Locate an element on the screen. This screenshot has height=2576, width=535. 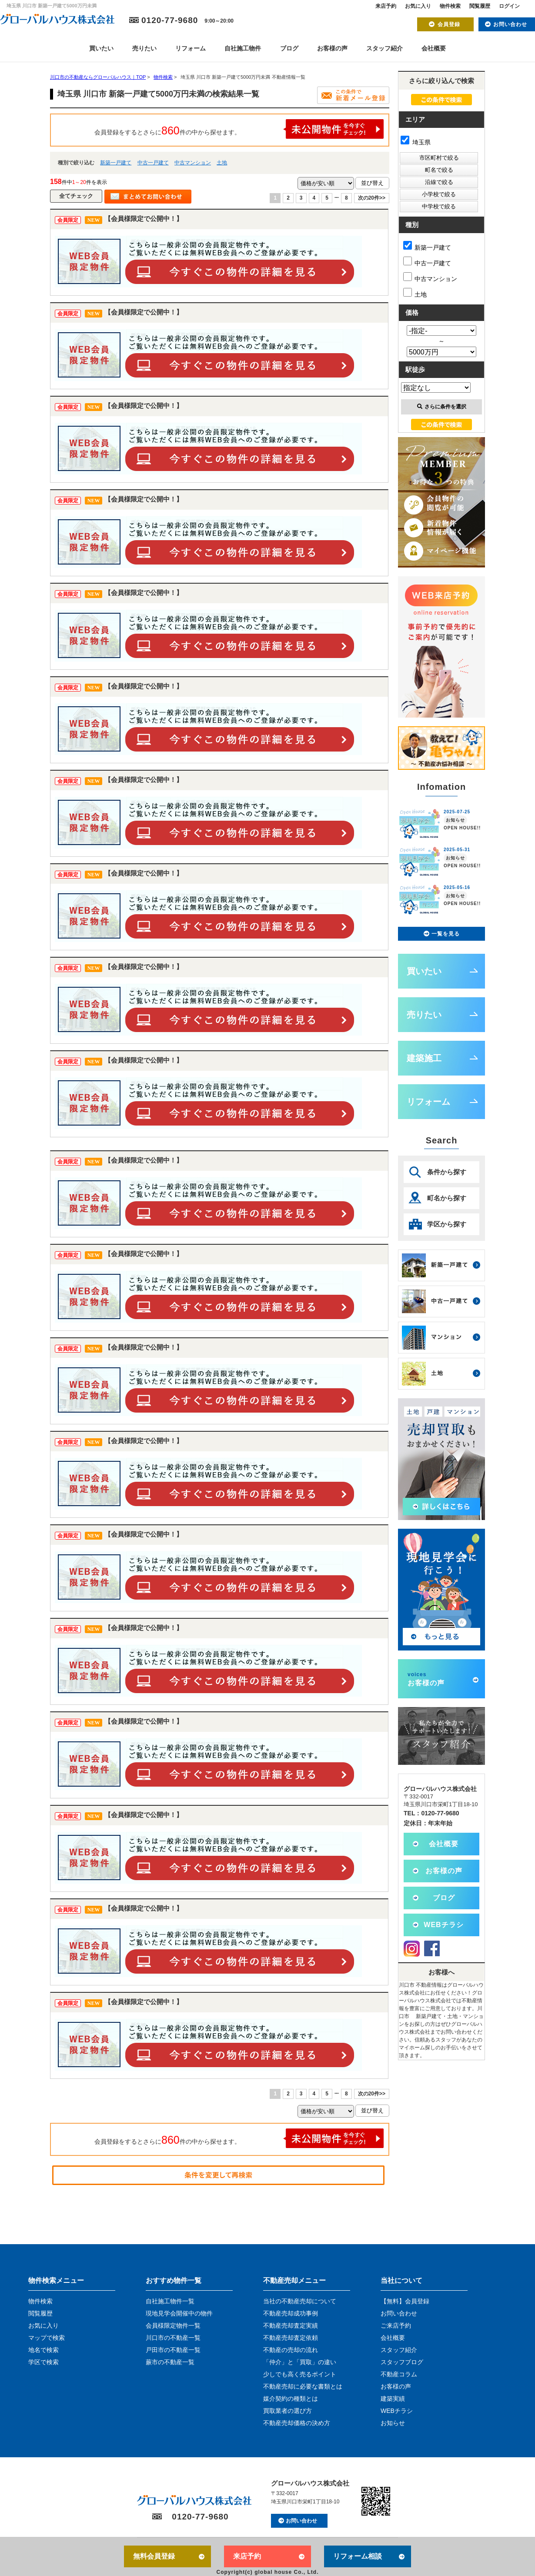
不動産の売却の流れ is located at coordinates (290, 2349).